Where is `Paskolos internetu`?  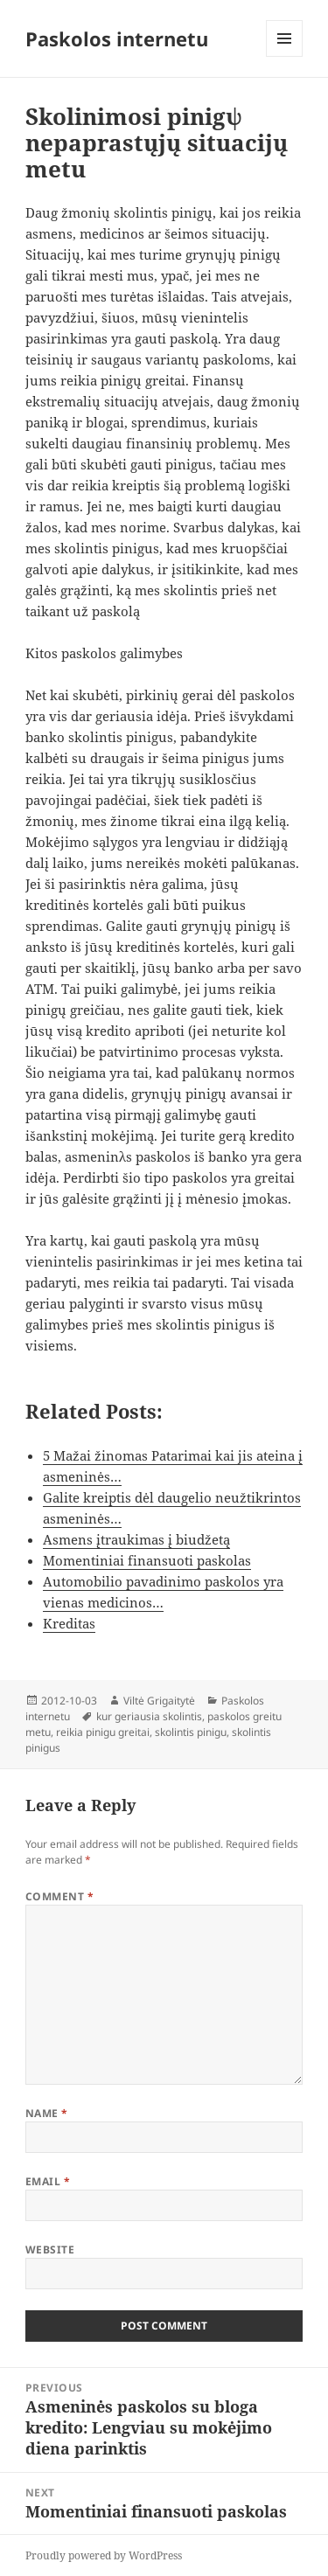 Paskolos internetu is located at coordinates (116, 38).